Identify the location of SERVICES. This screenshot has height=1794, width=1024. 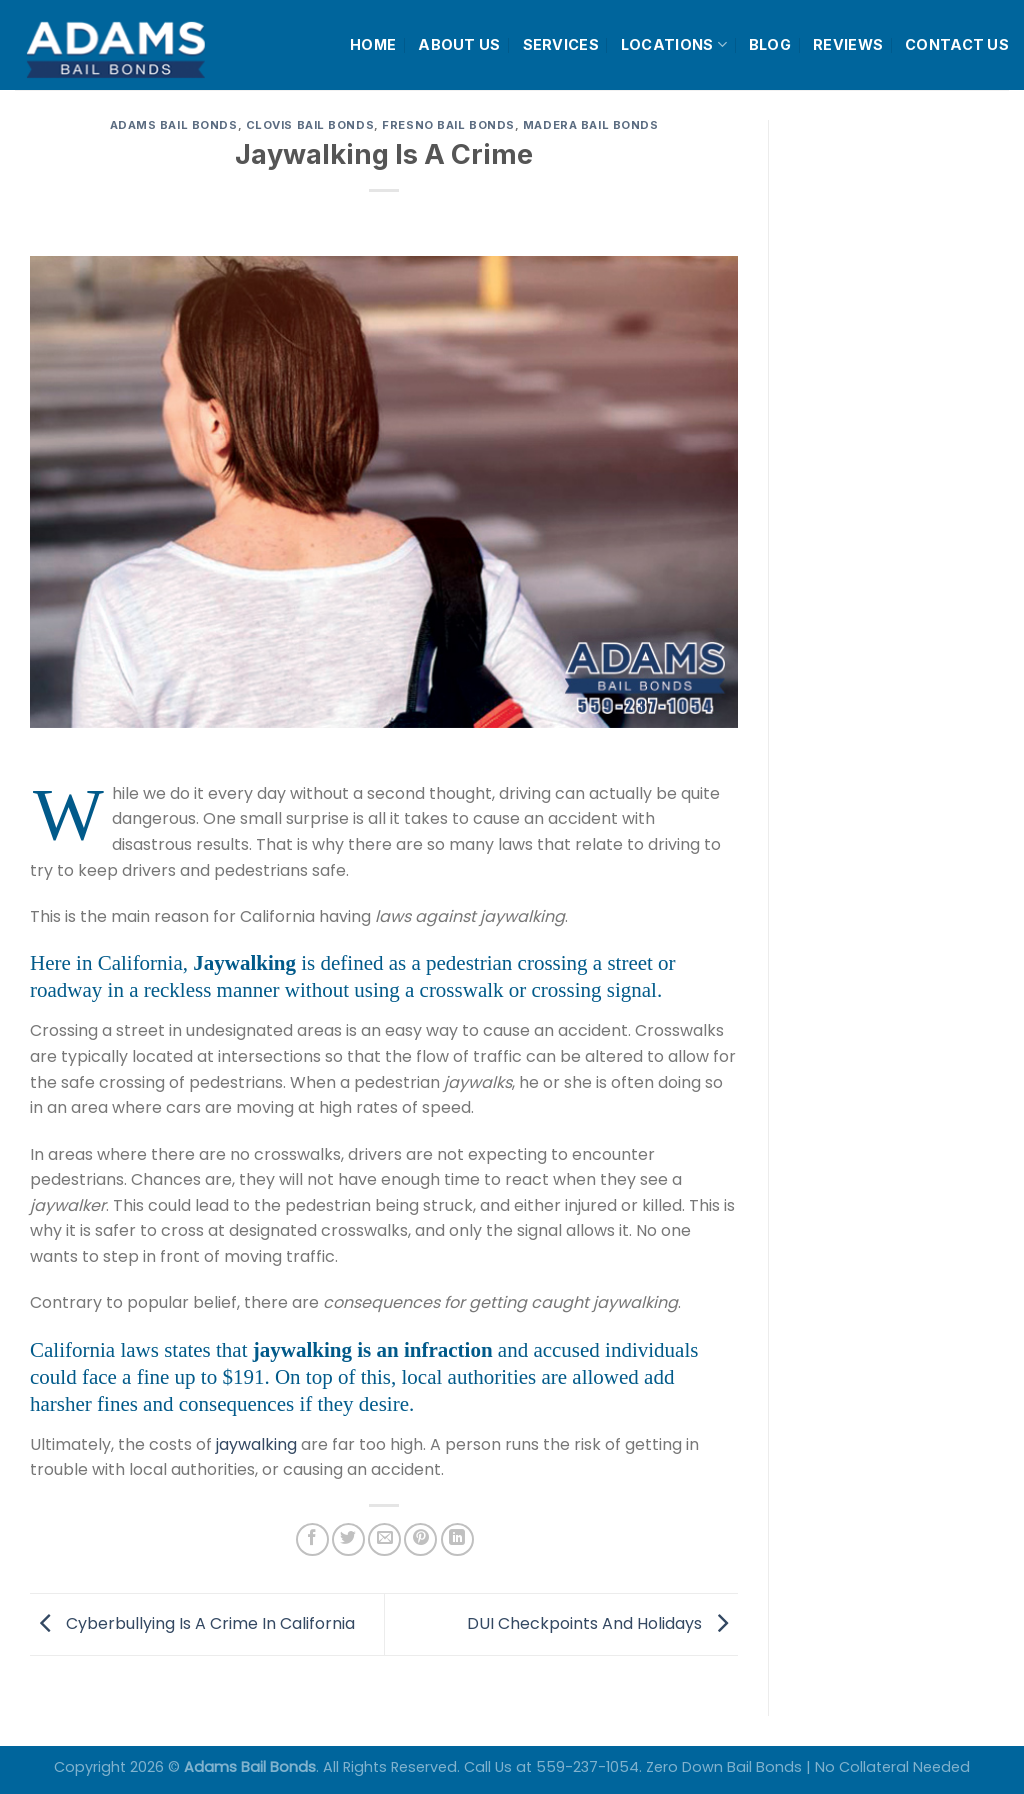
(561, 44).